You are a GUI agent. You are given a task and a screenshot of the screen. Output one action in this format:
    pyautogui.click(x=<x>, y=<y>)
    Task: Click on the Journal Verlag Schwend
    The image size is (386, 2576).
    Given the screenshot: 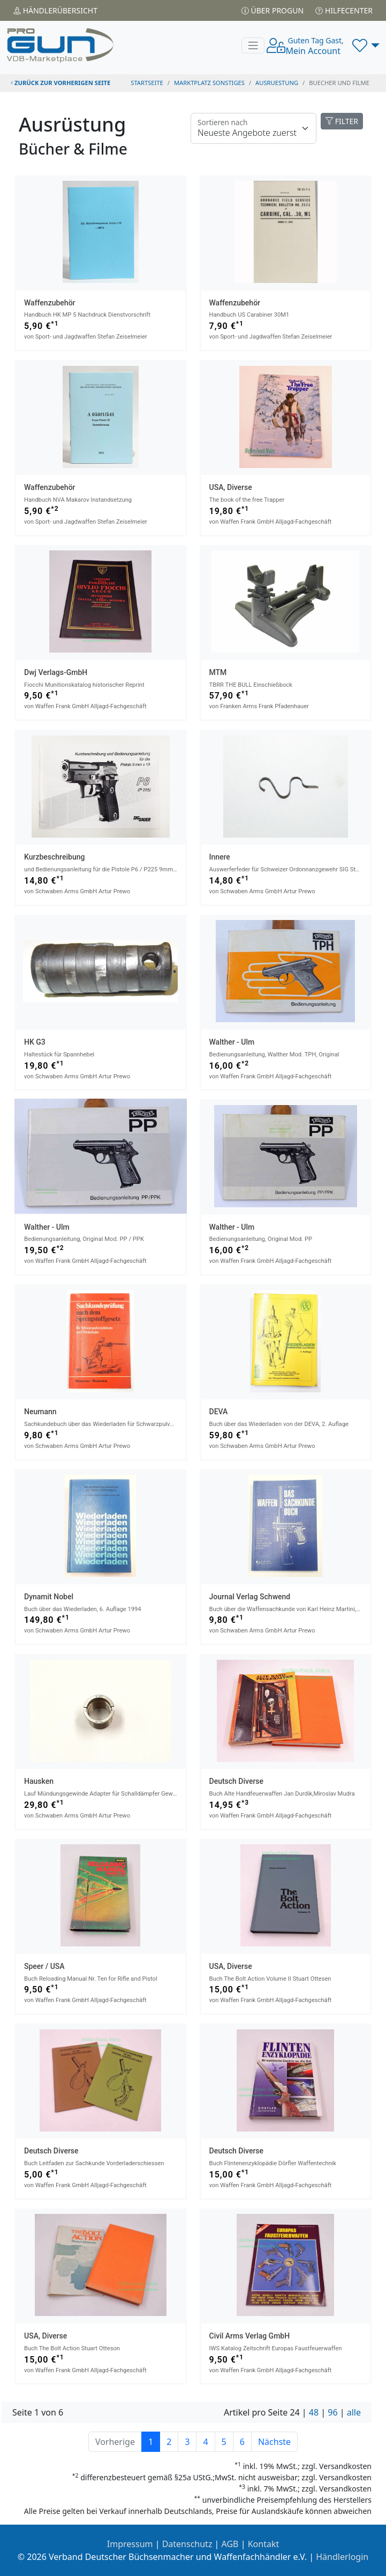 What is the action you would take?
    pyautogui.click(x=250, y=1596)
    